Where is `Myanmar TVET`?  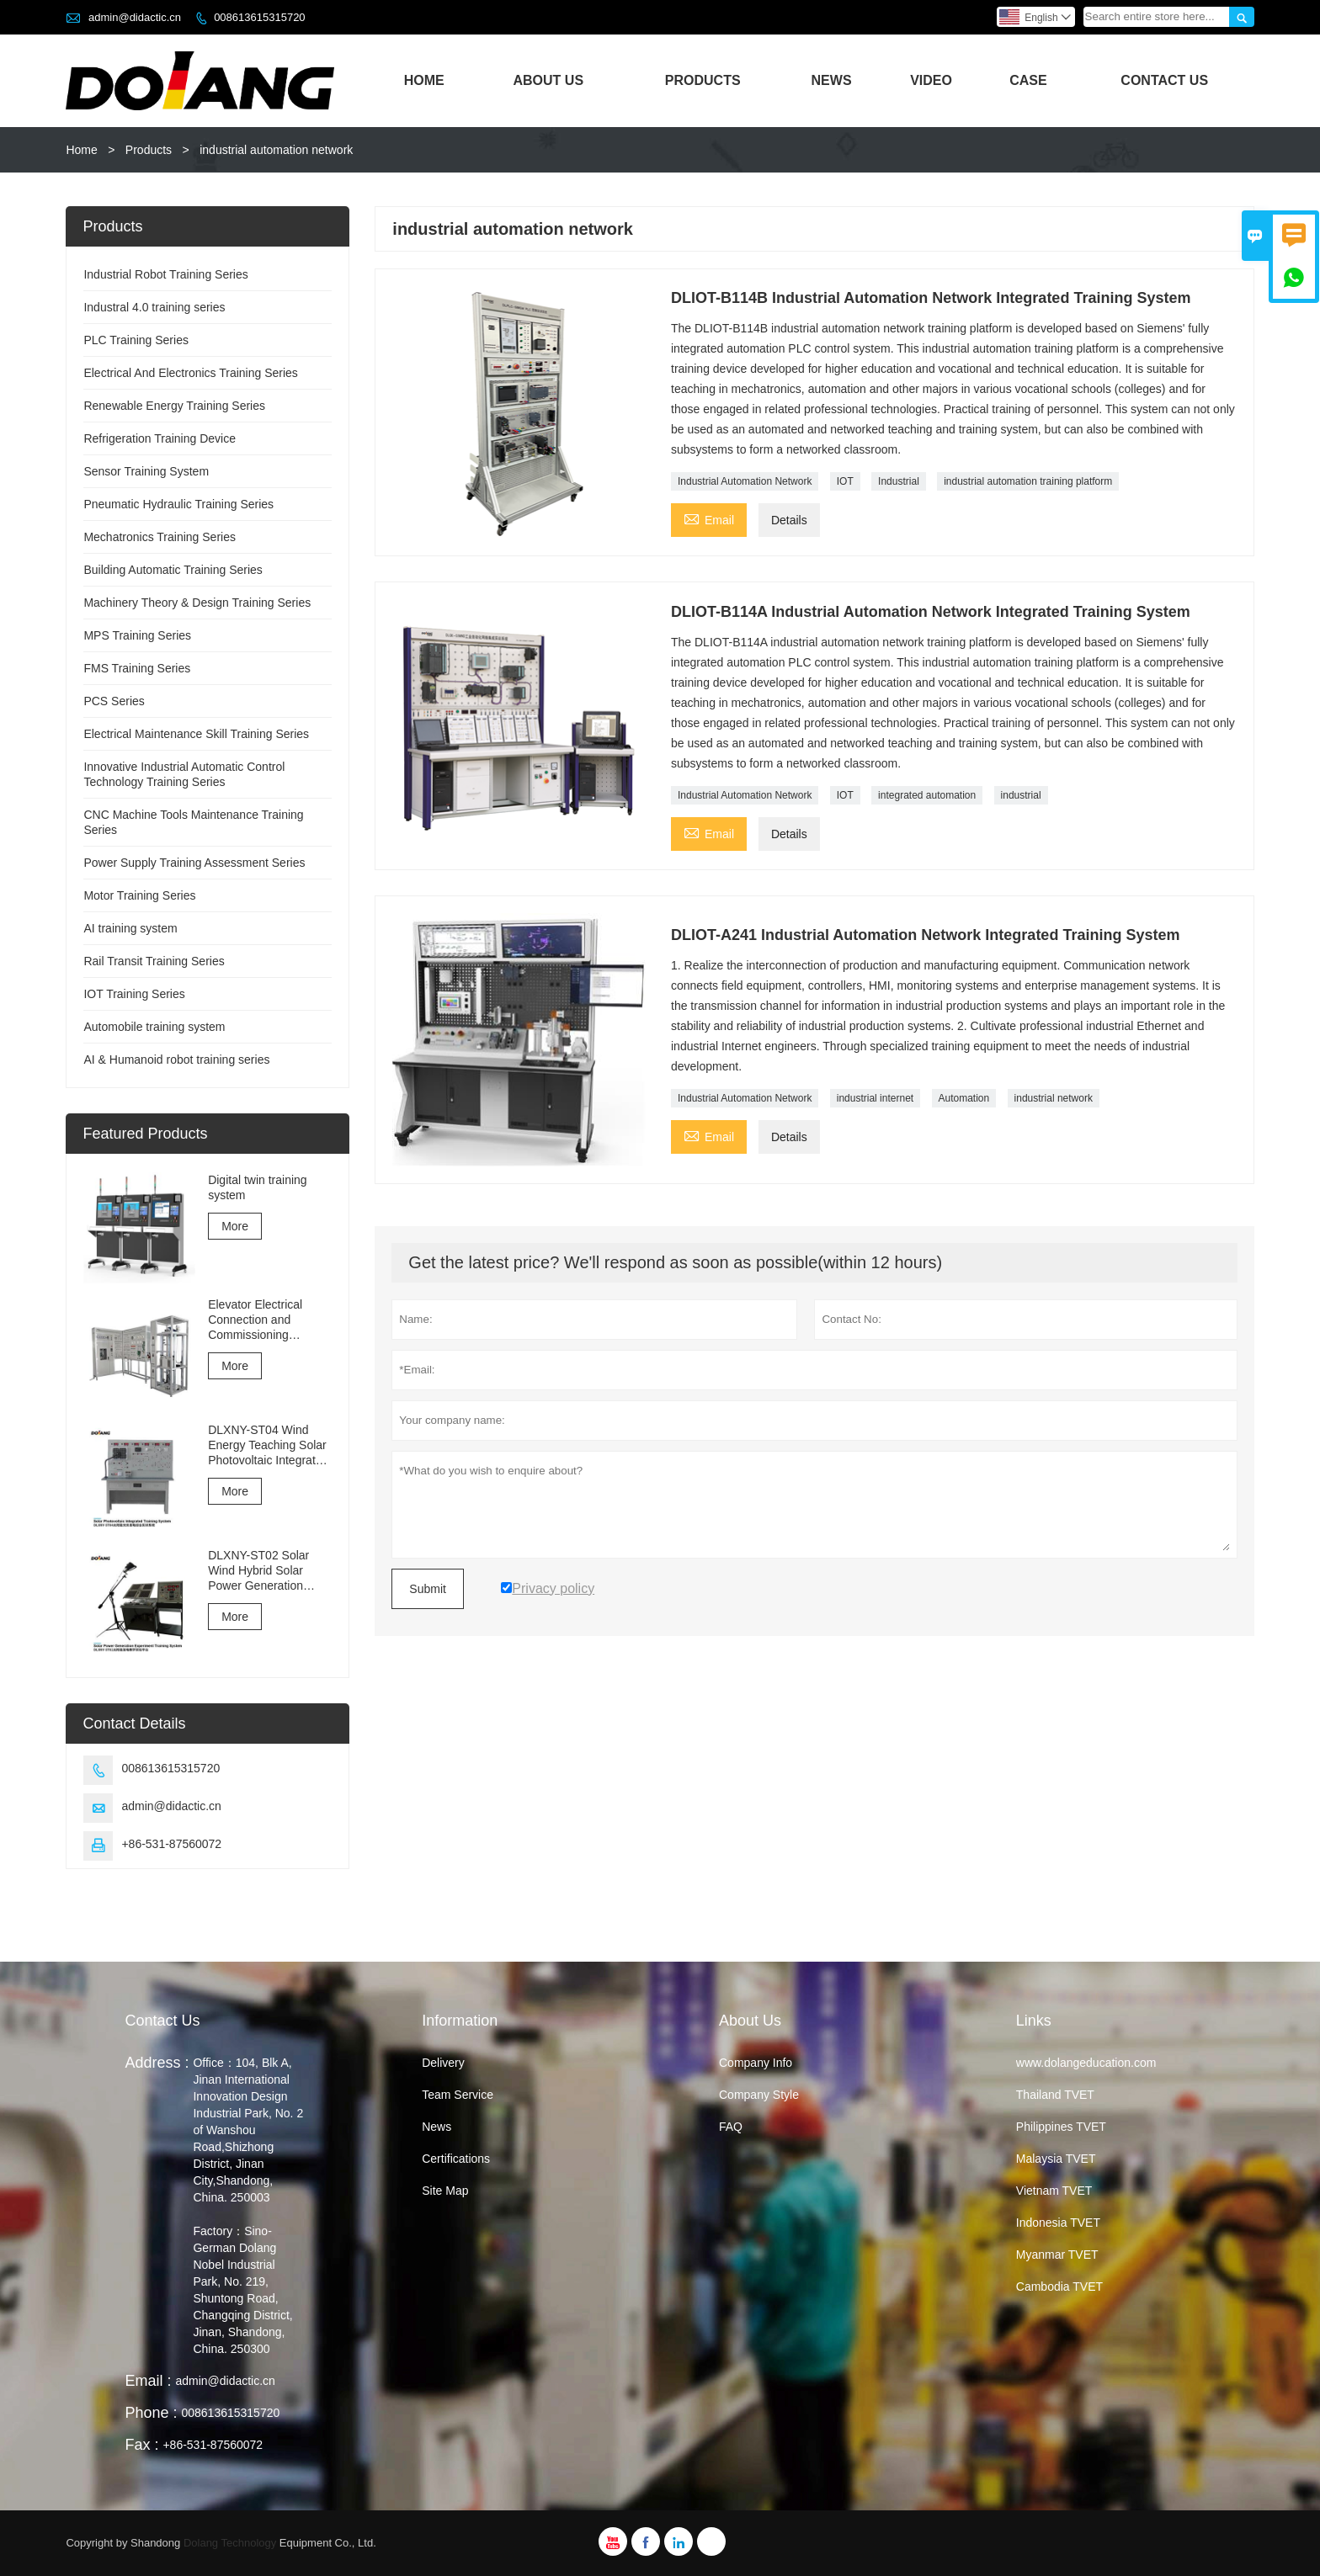
Myanmar TVET is located at coordinates (1057, 2254).